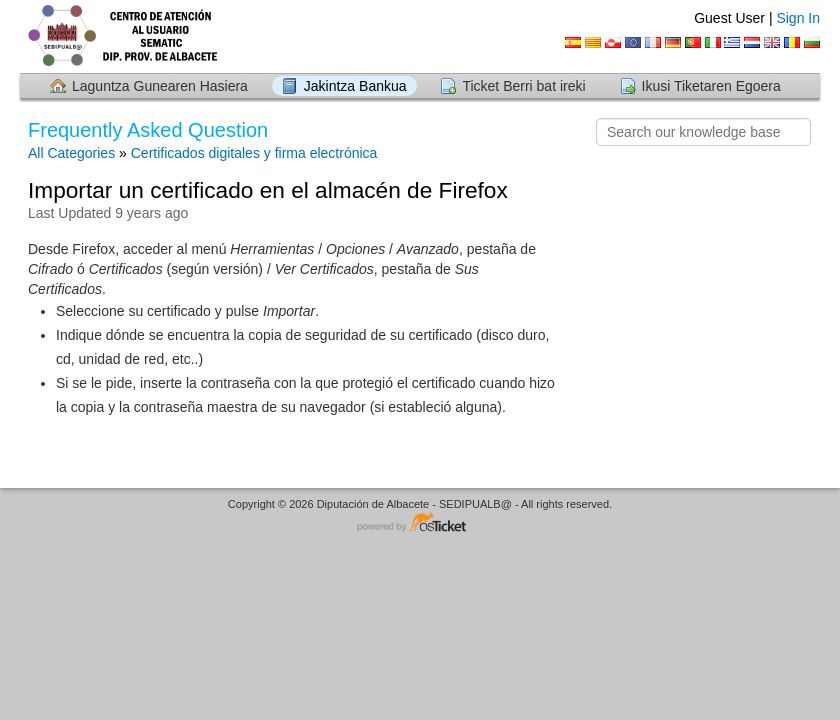 This screenshot has width=840, height=720. I want to click on Ticket Berri bat ireki, so click(523, 86).